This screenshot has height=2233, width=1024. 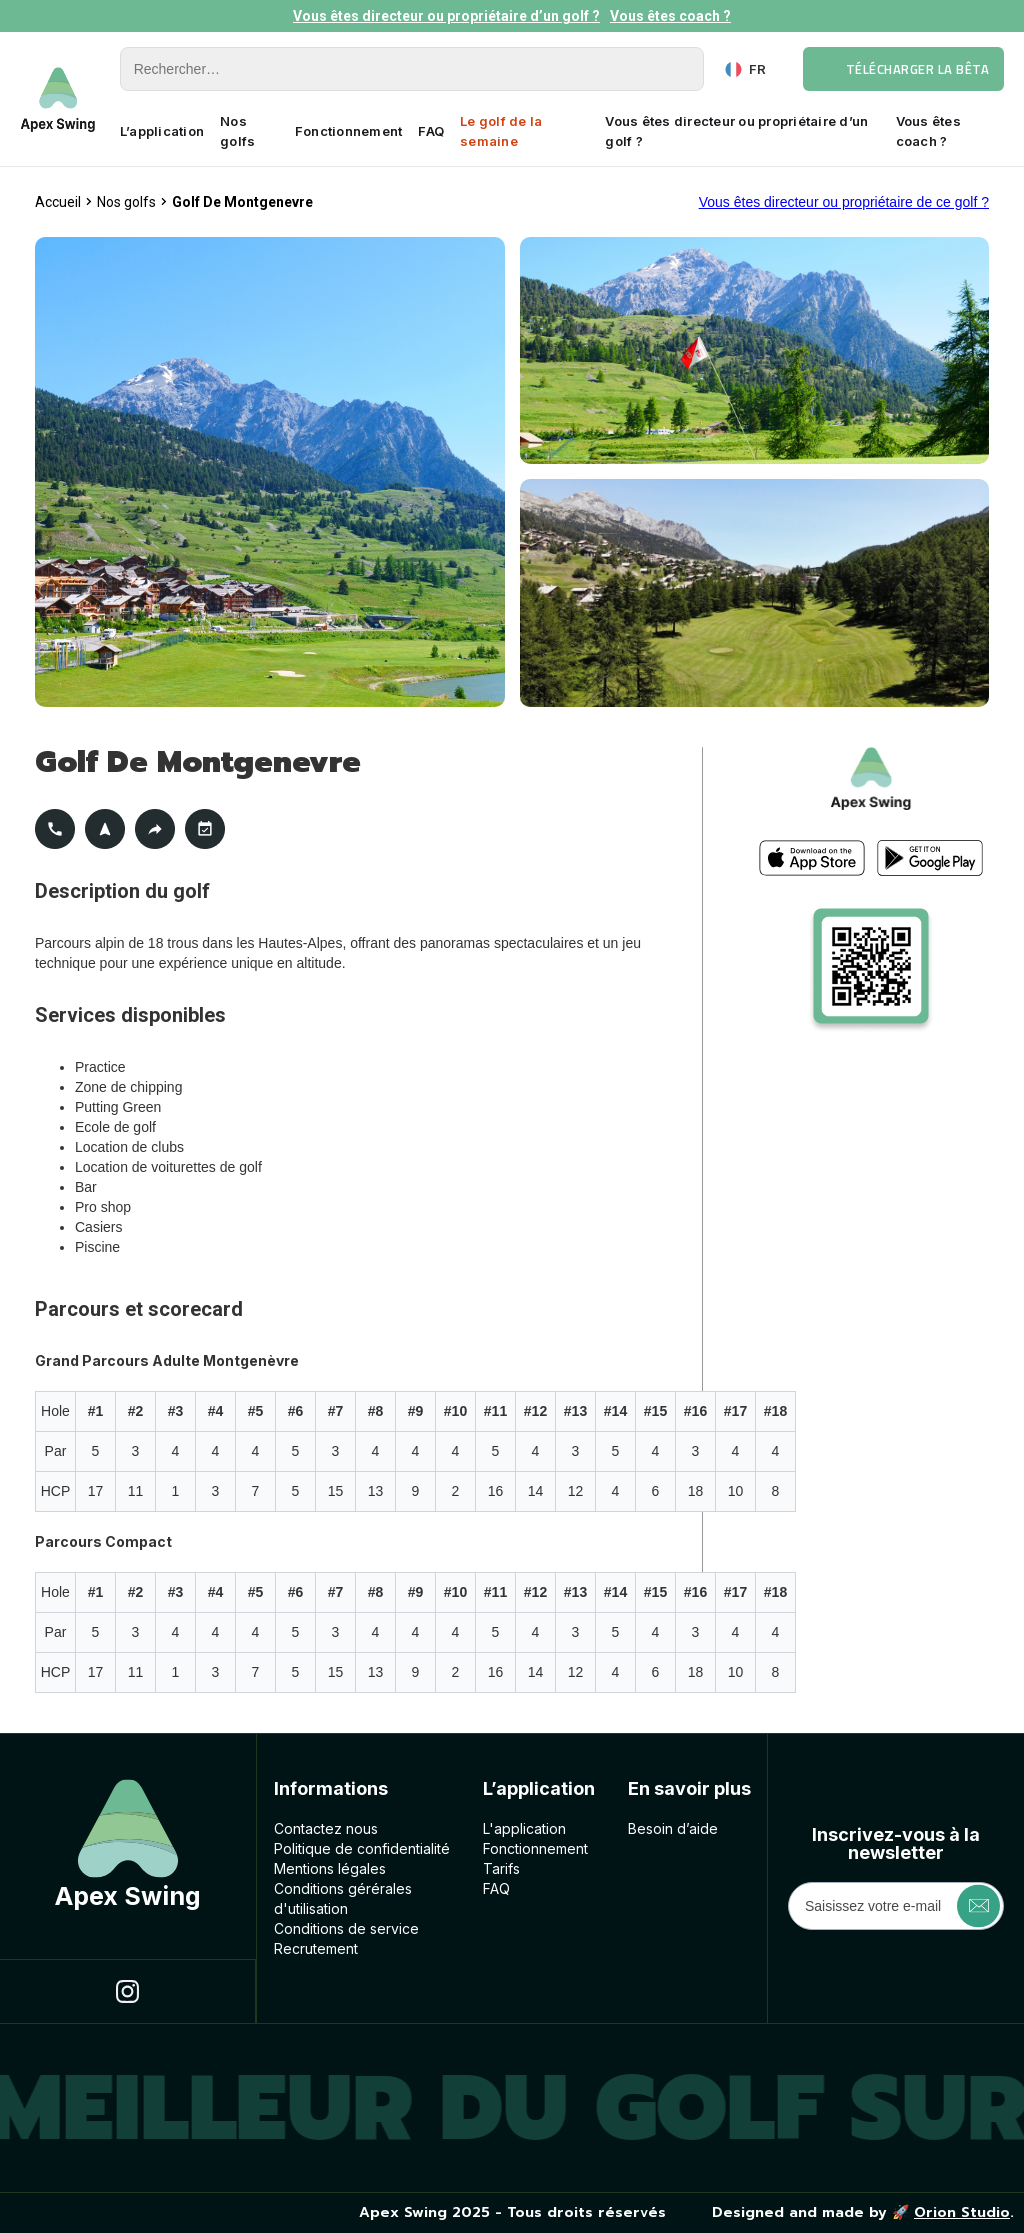 What do you see at coordinates (670, 16) in the screenshot?
I see `Vous êtes coach ?` at bounding box center [670, 16].